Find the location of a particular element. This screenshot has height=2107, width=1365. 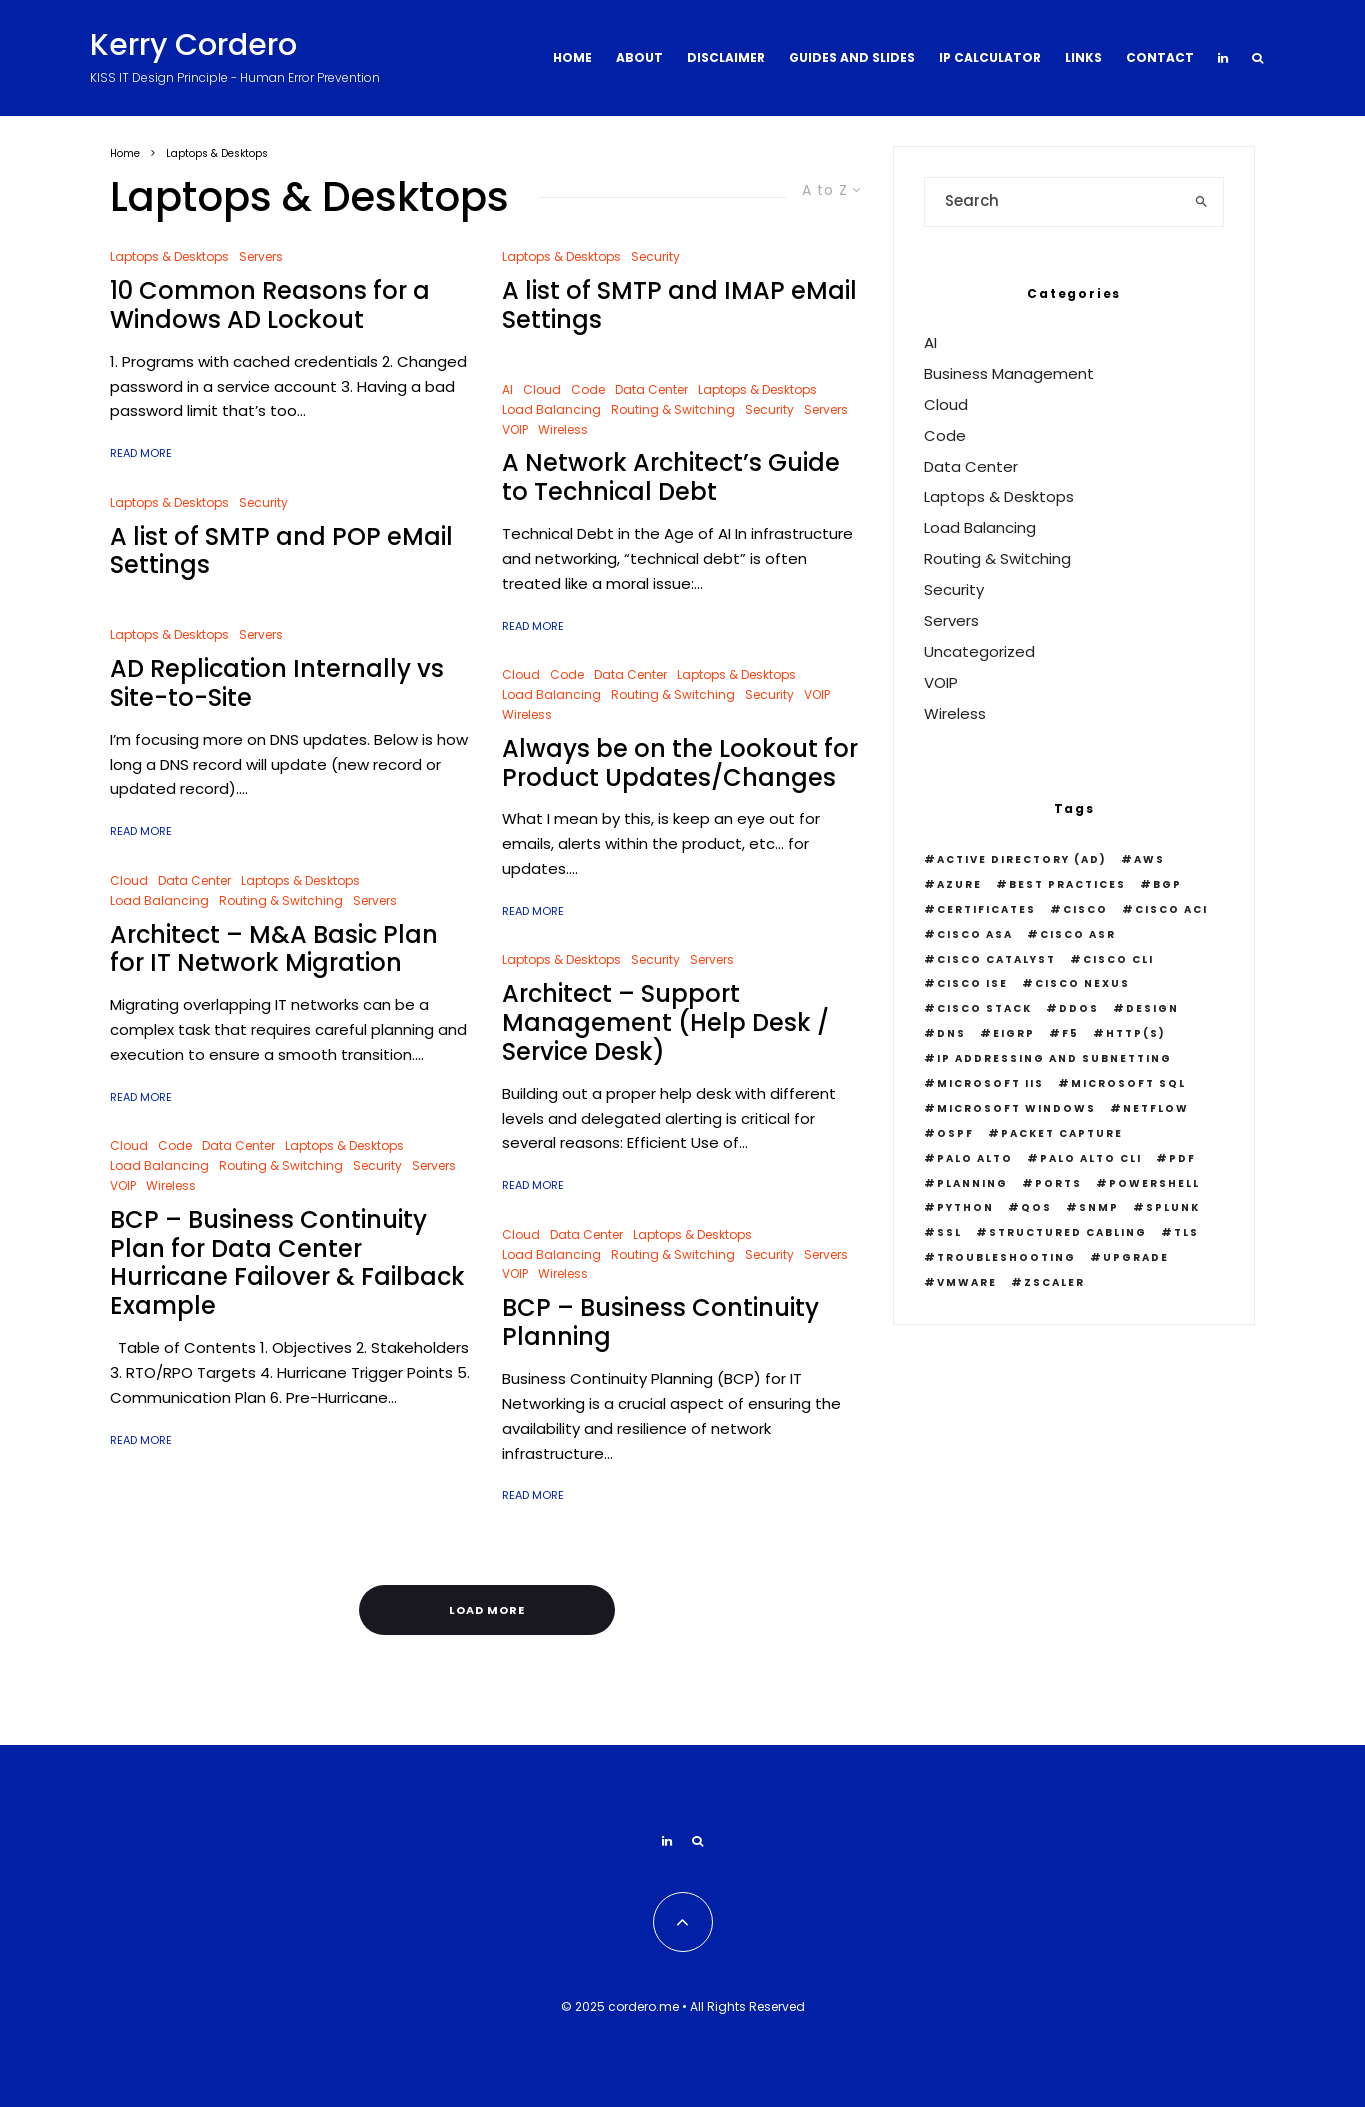

BCP – Business Continuity Planning is located at coordinates (660, 1323).